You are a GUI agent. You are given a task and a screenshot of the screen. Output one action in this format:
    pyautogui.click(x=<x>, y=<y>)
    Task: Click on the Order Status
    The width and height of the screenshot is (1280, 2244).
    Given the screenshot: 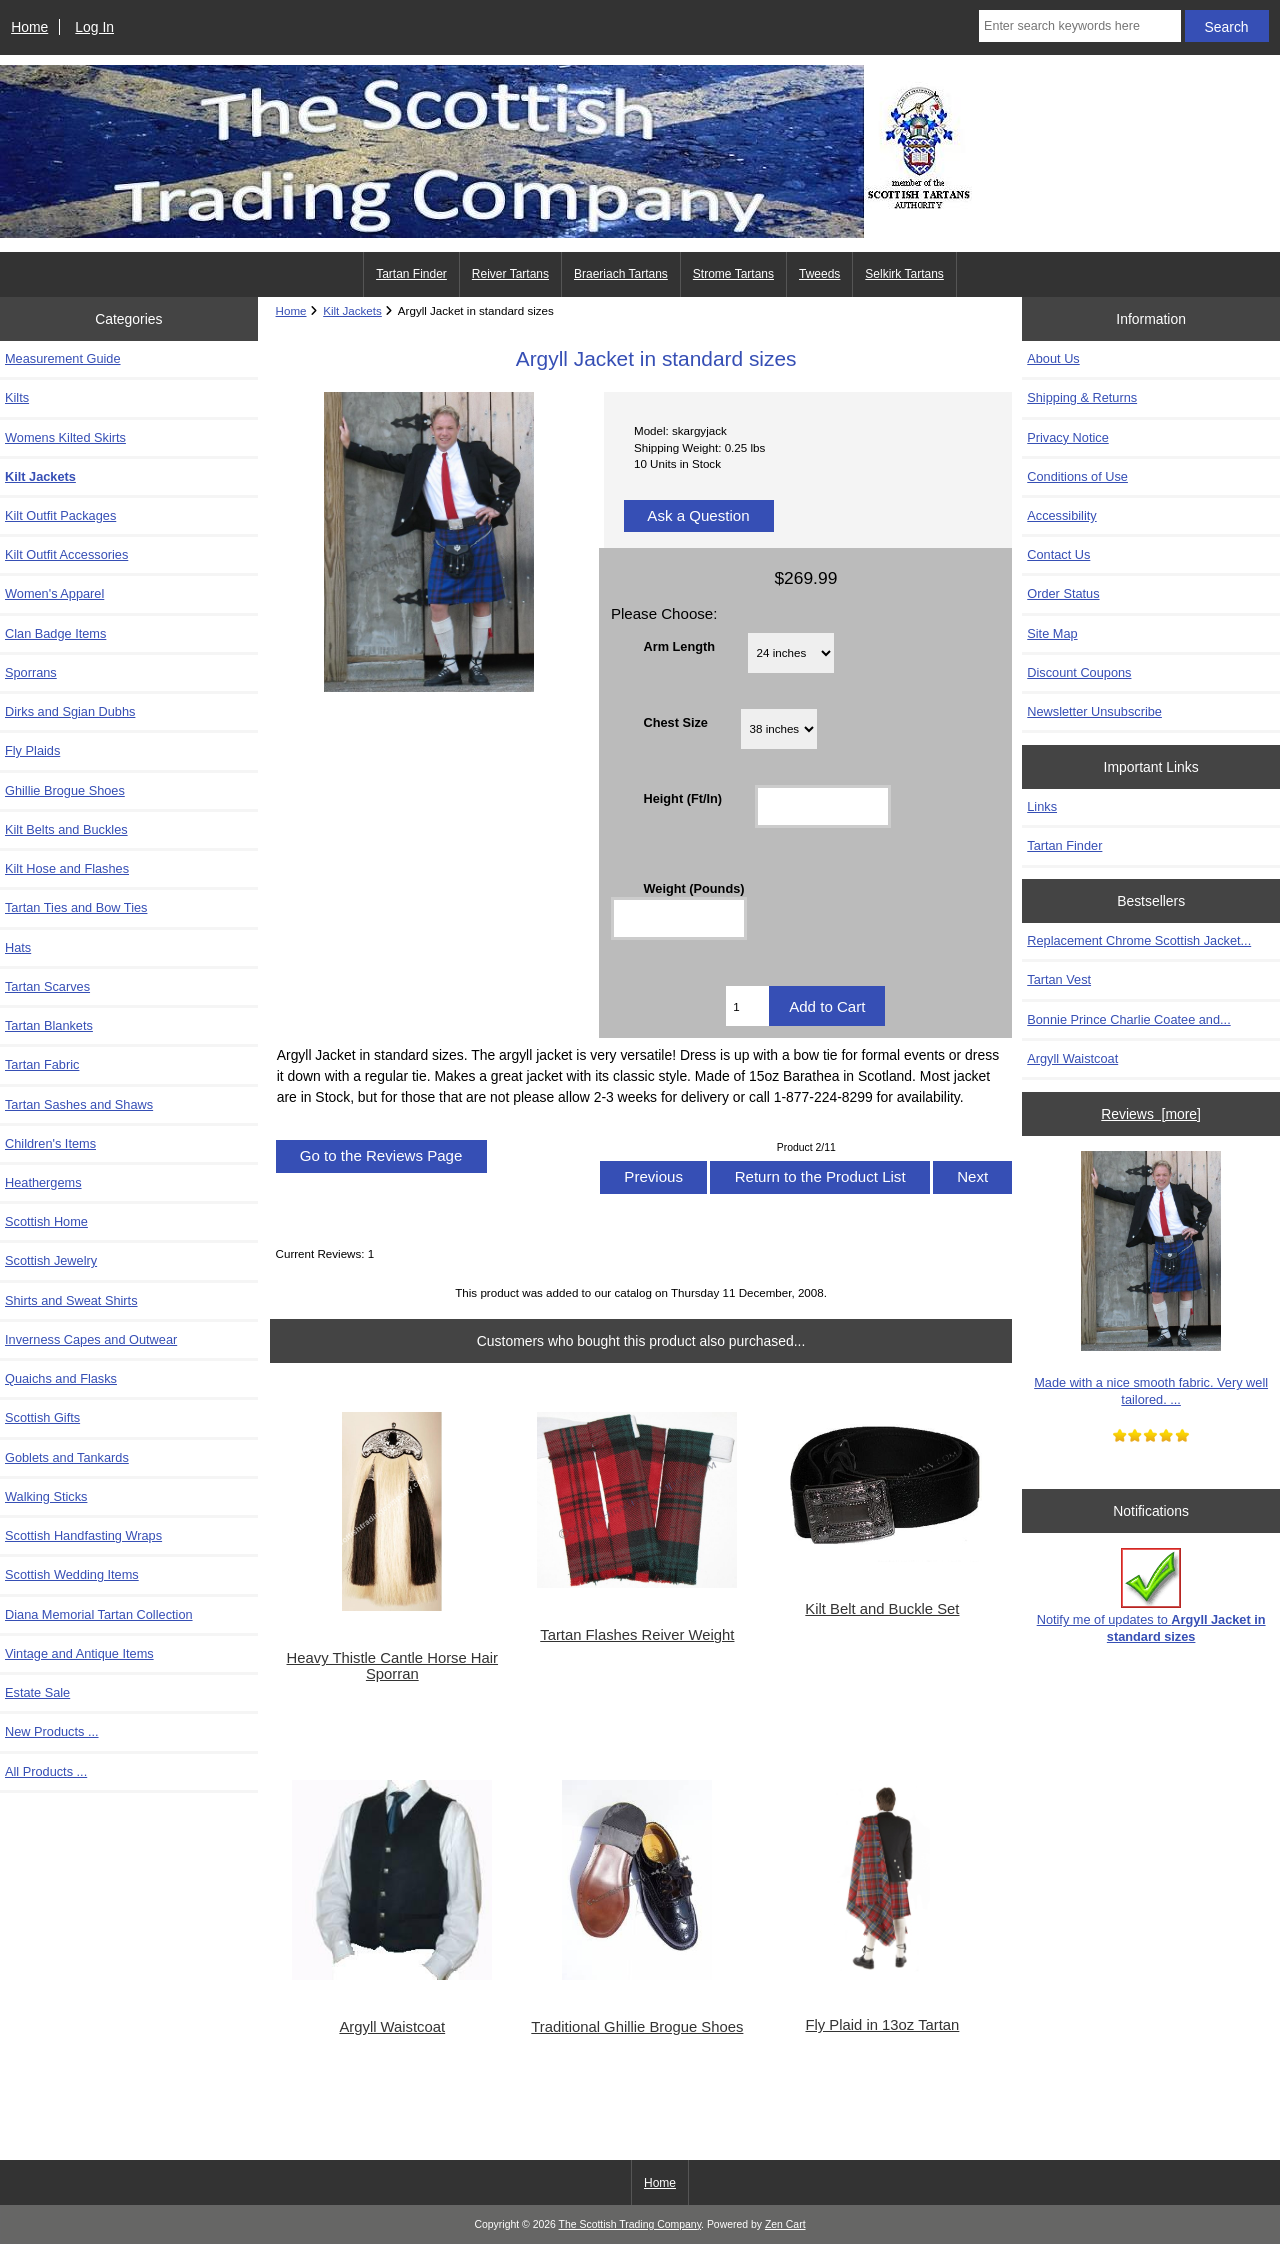 What is the action you would take?
    pyautogui.click(x=1063, y=593)
    